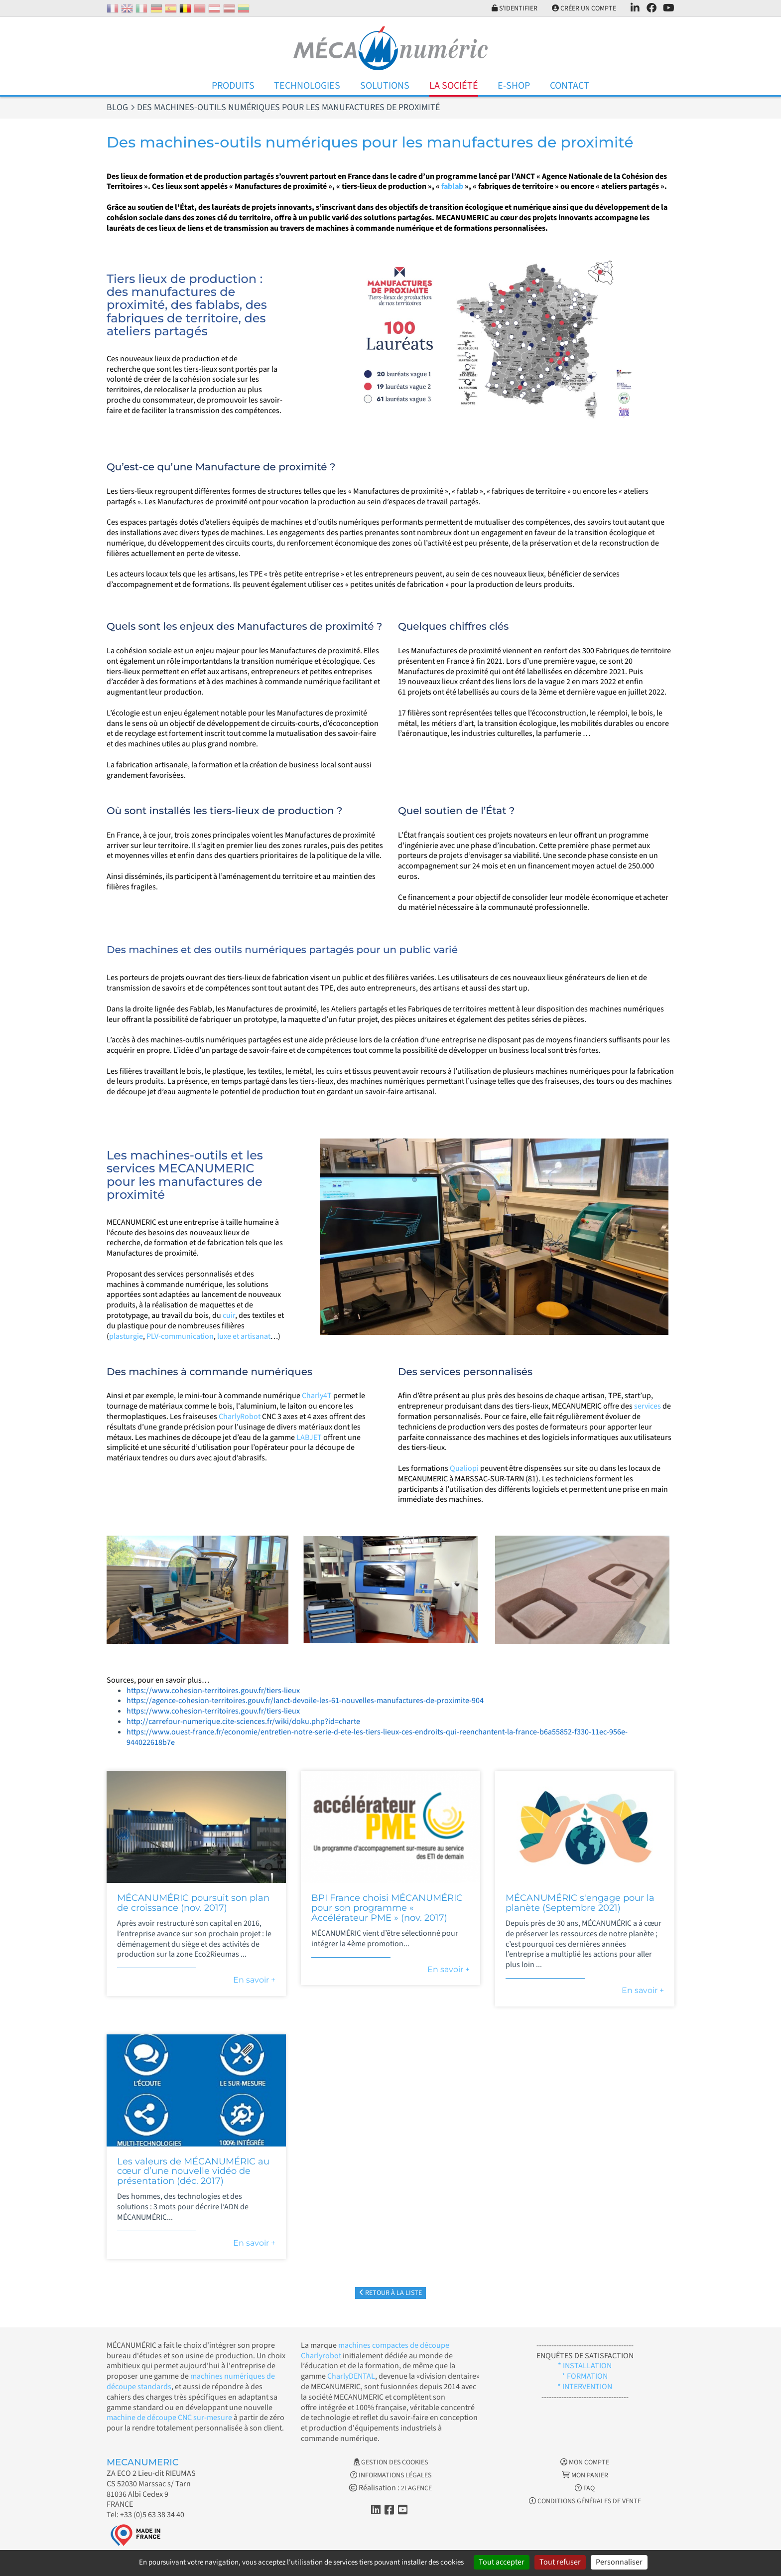  What do you see at coordinates (126, 1336) in the screenshot?
I see `plasturgie` at bounding box center [126, 1336].